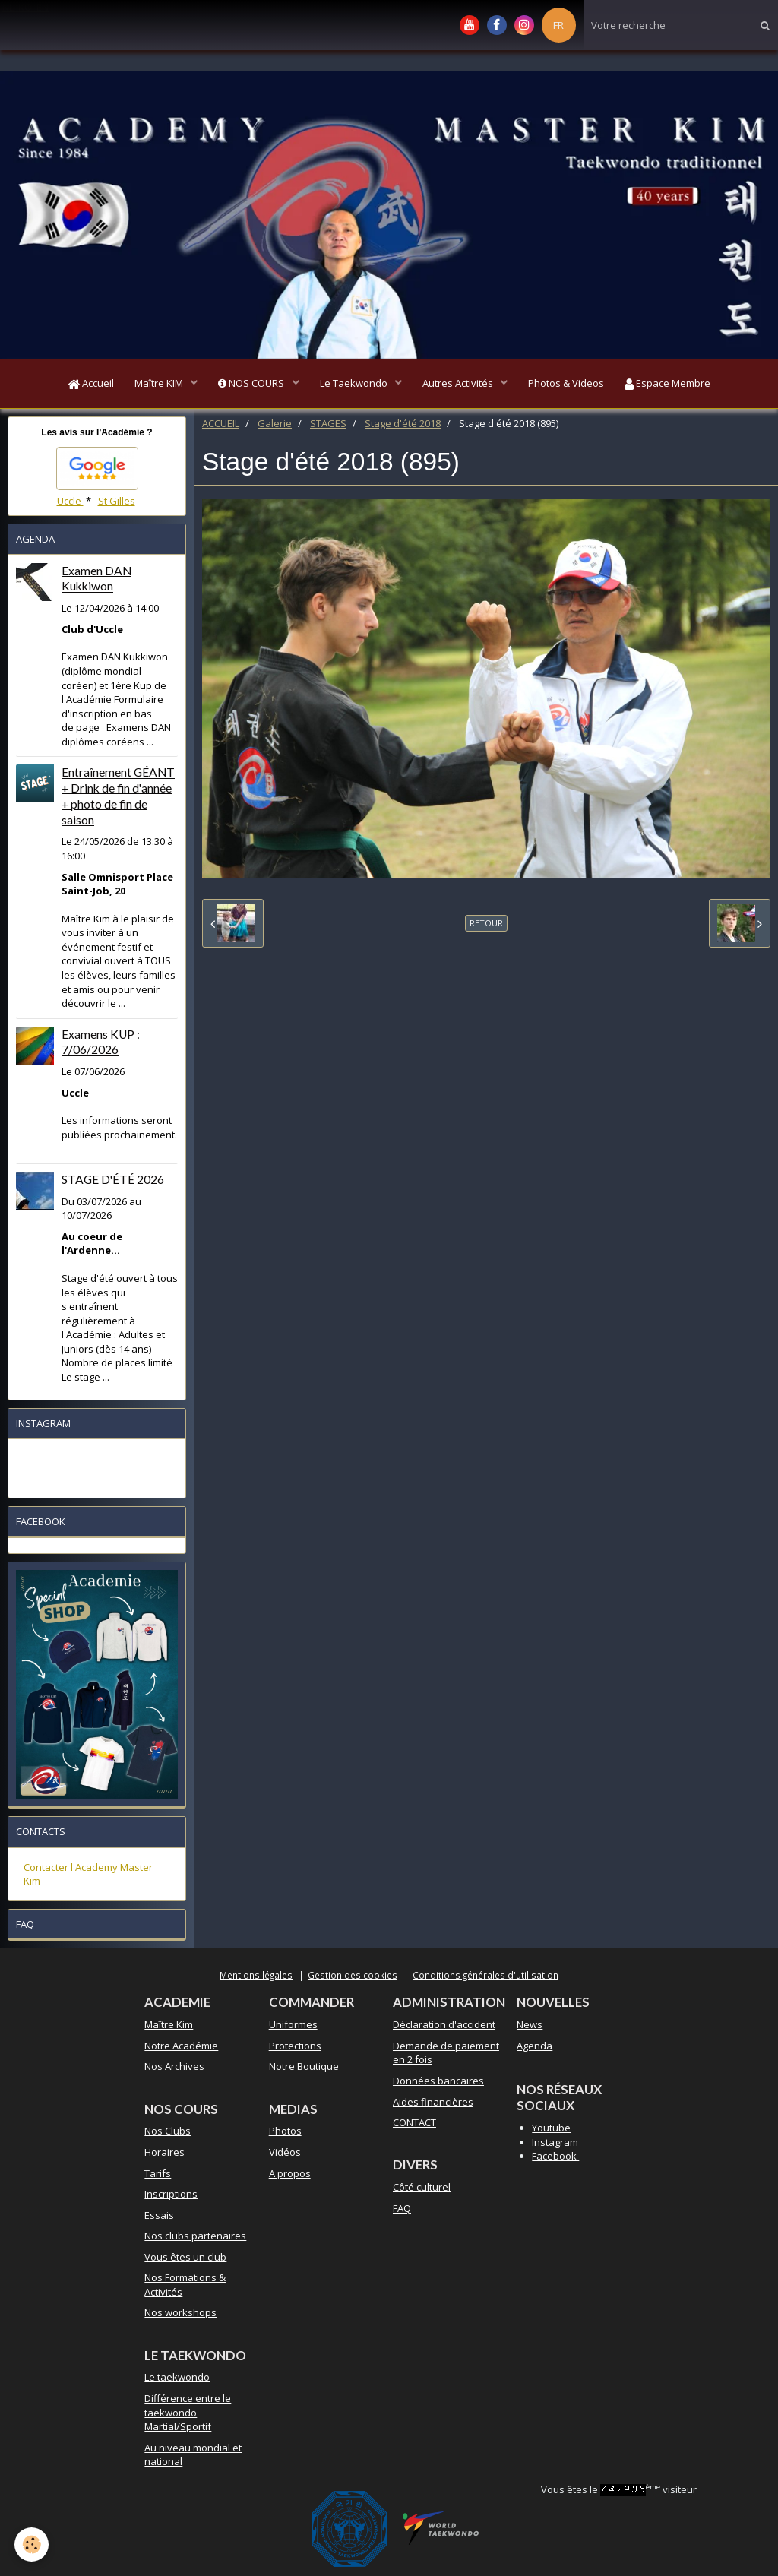  I want to click on Instagram, so click(555, 2144).